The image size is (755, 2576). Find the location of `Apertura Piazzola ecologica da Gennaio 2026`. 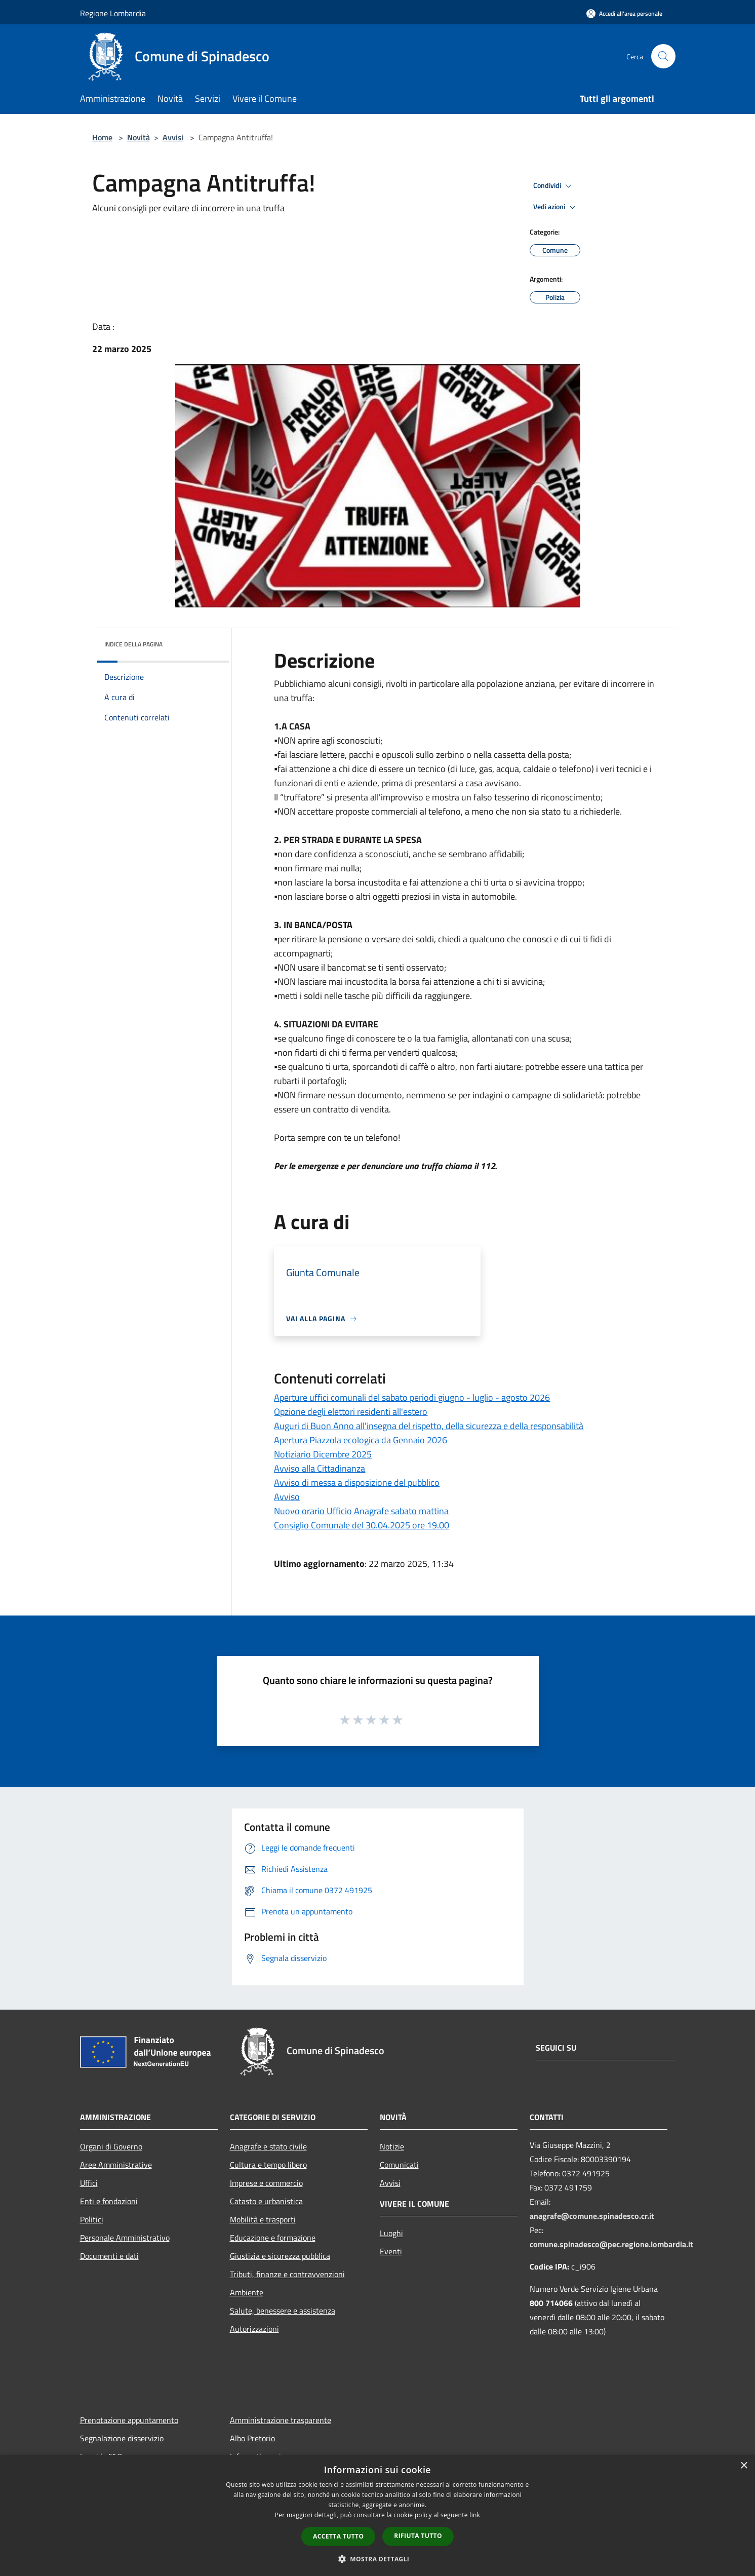

Apertura Piazzola ecologica da Gennaio 2026 is located at coordinates (360, 1440).